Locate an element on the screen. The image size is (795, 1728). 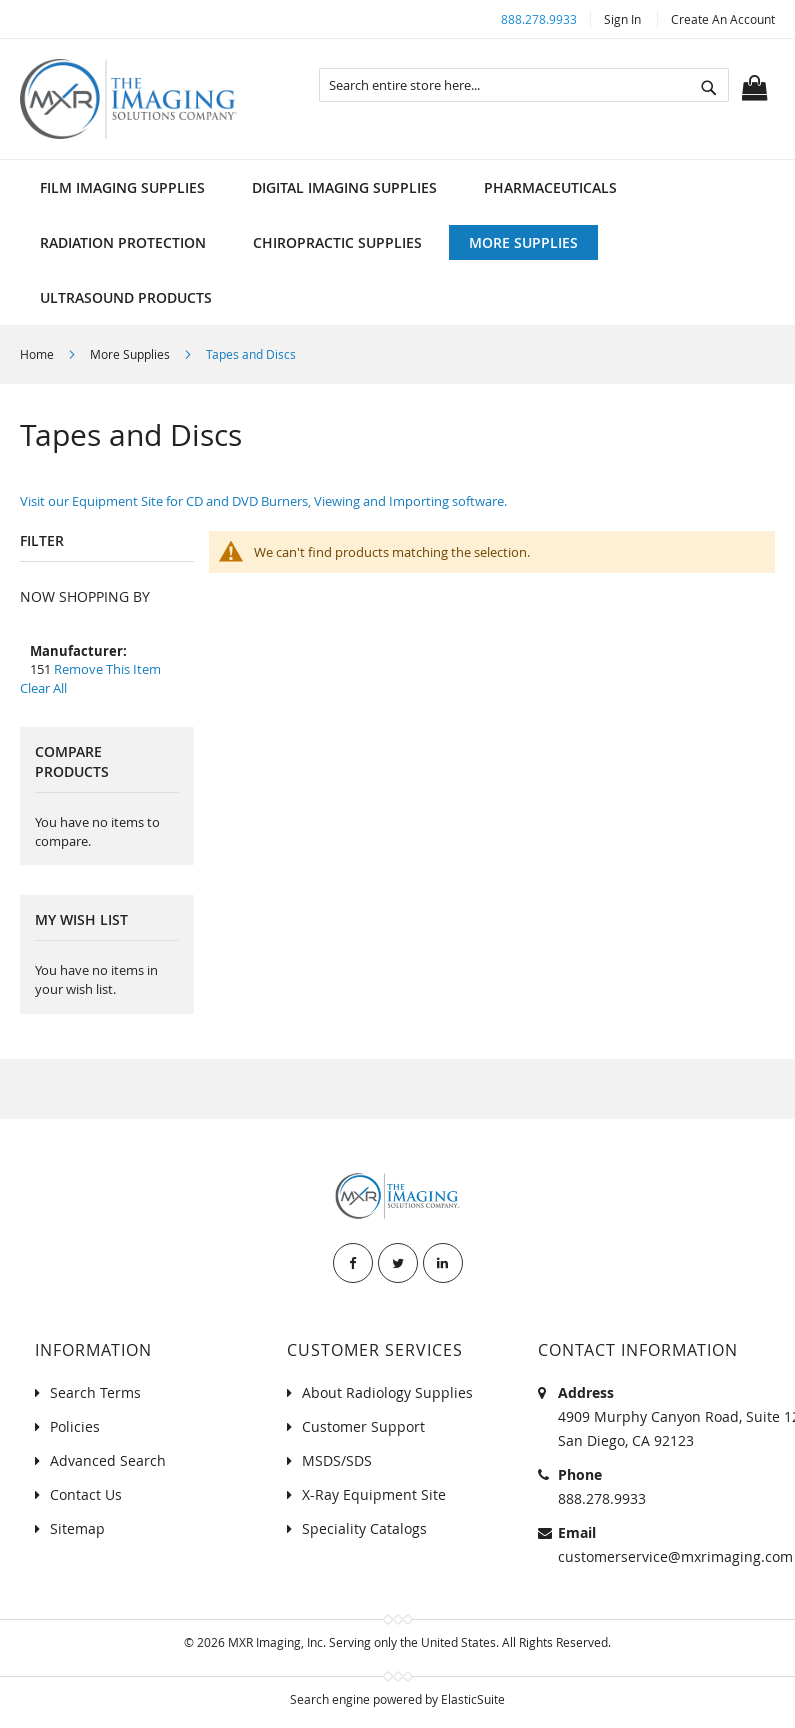
Home is located at coordinates (38, 354).